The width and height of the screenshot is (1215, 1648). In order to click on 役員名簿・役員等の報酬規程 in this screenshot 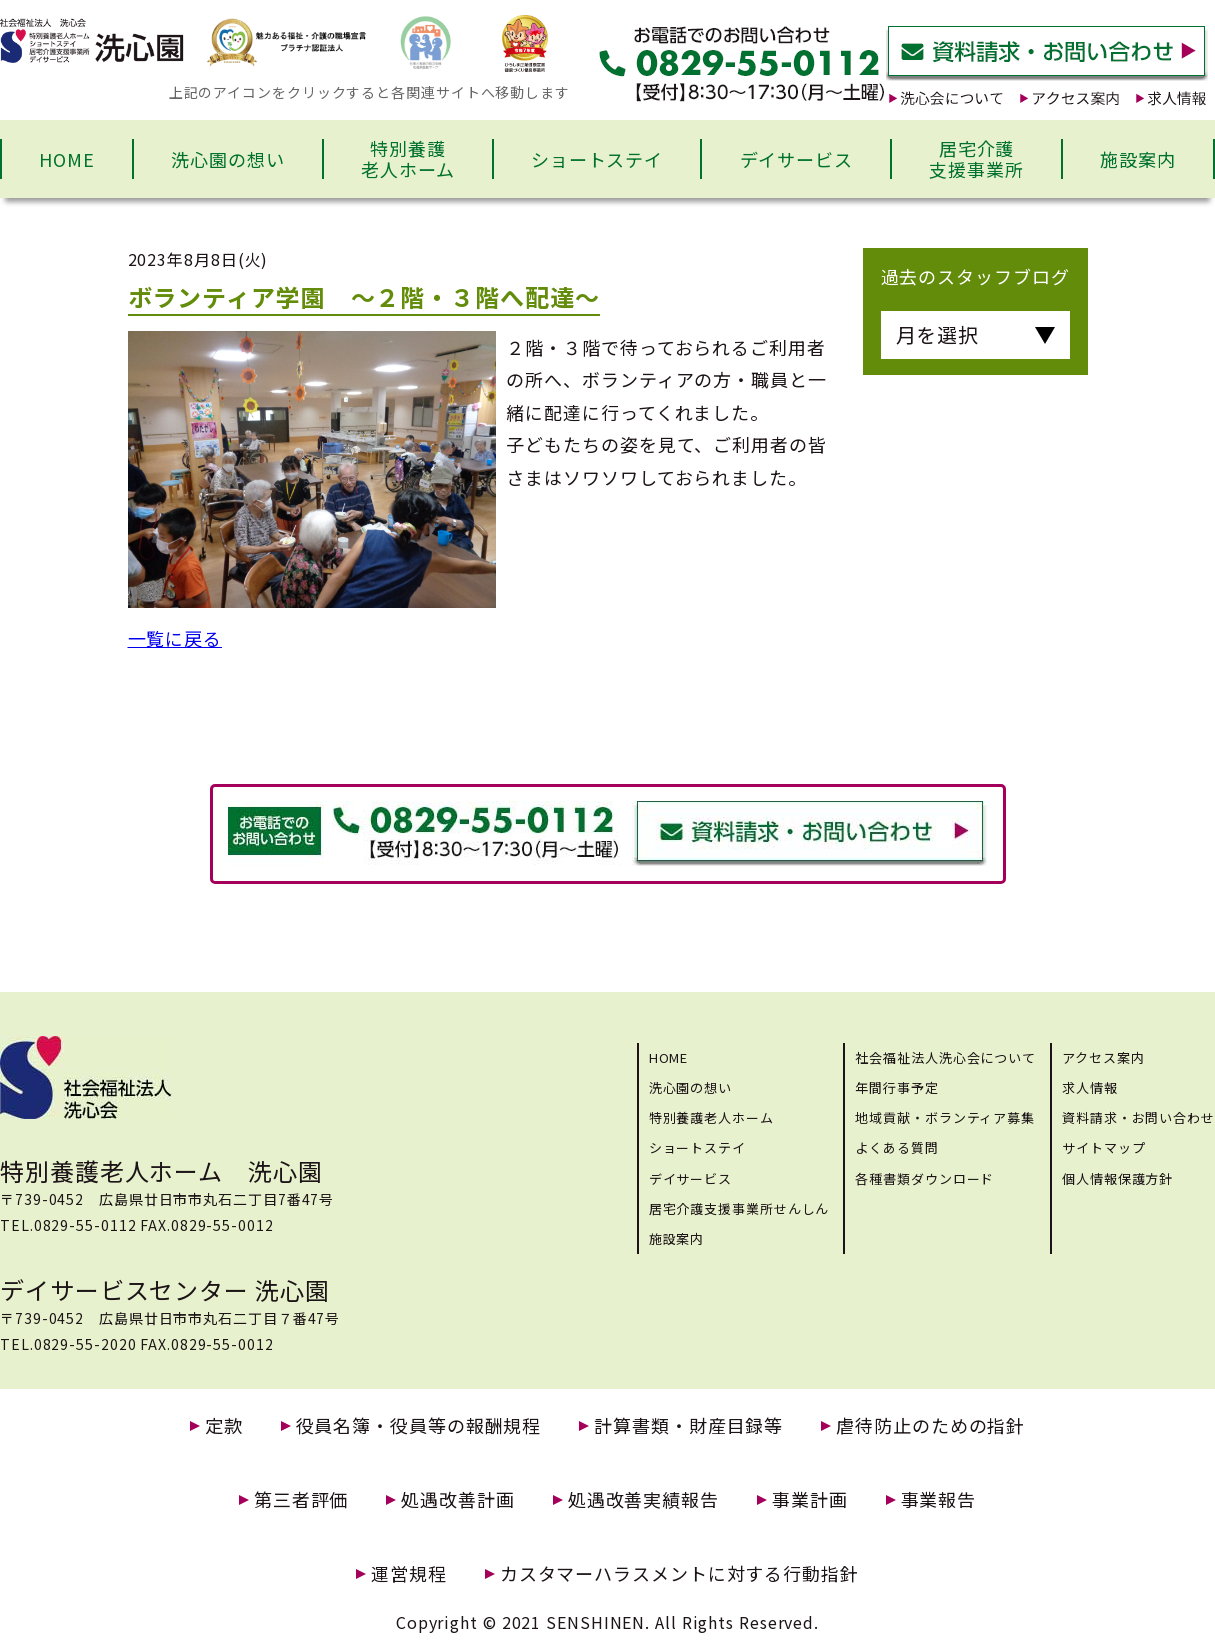, I will do `click(419, 1425)`.